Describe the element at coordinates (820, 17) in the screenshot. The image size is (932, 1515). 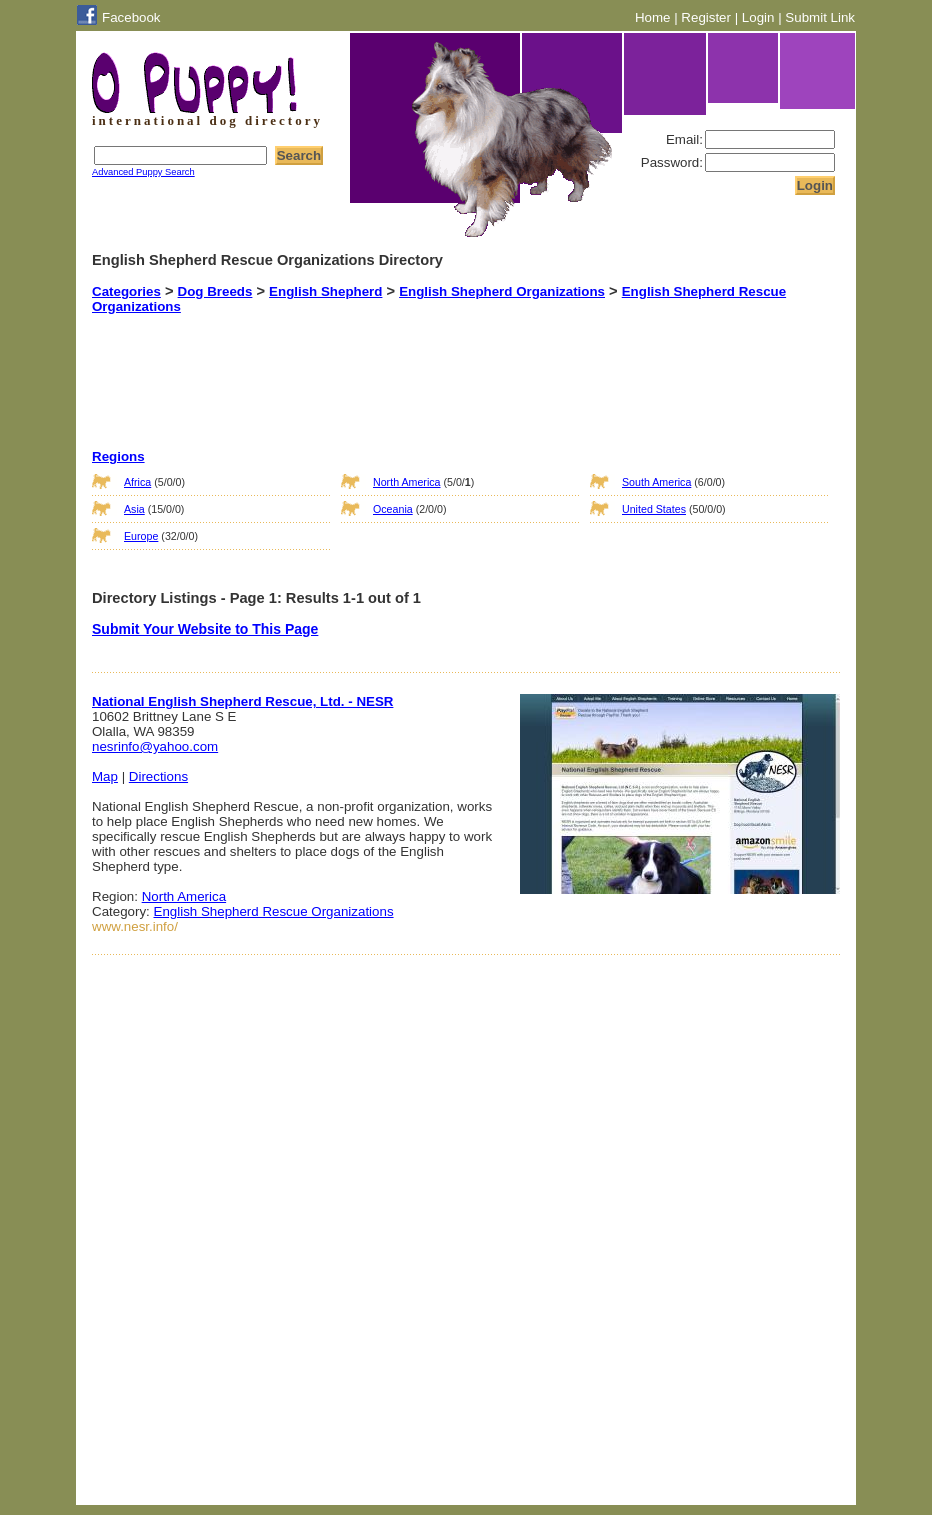
I see `Submit Link` at that location.